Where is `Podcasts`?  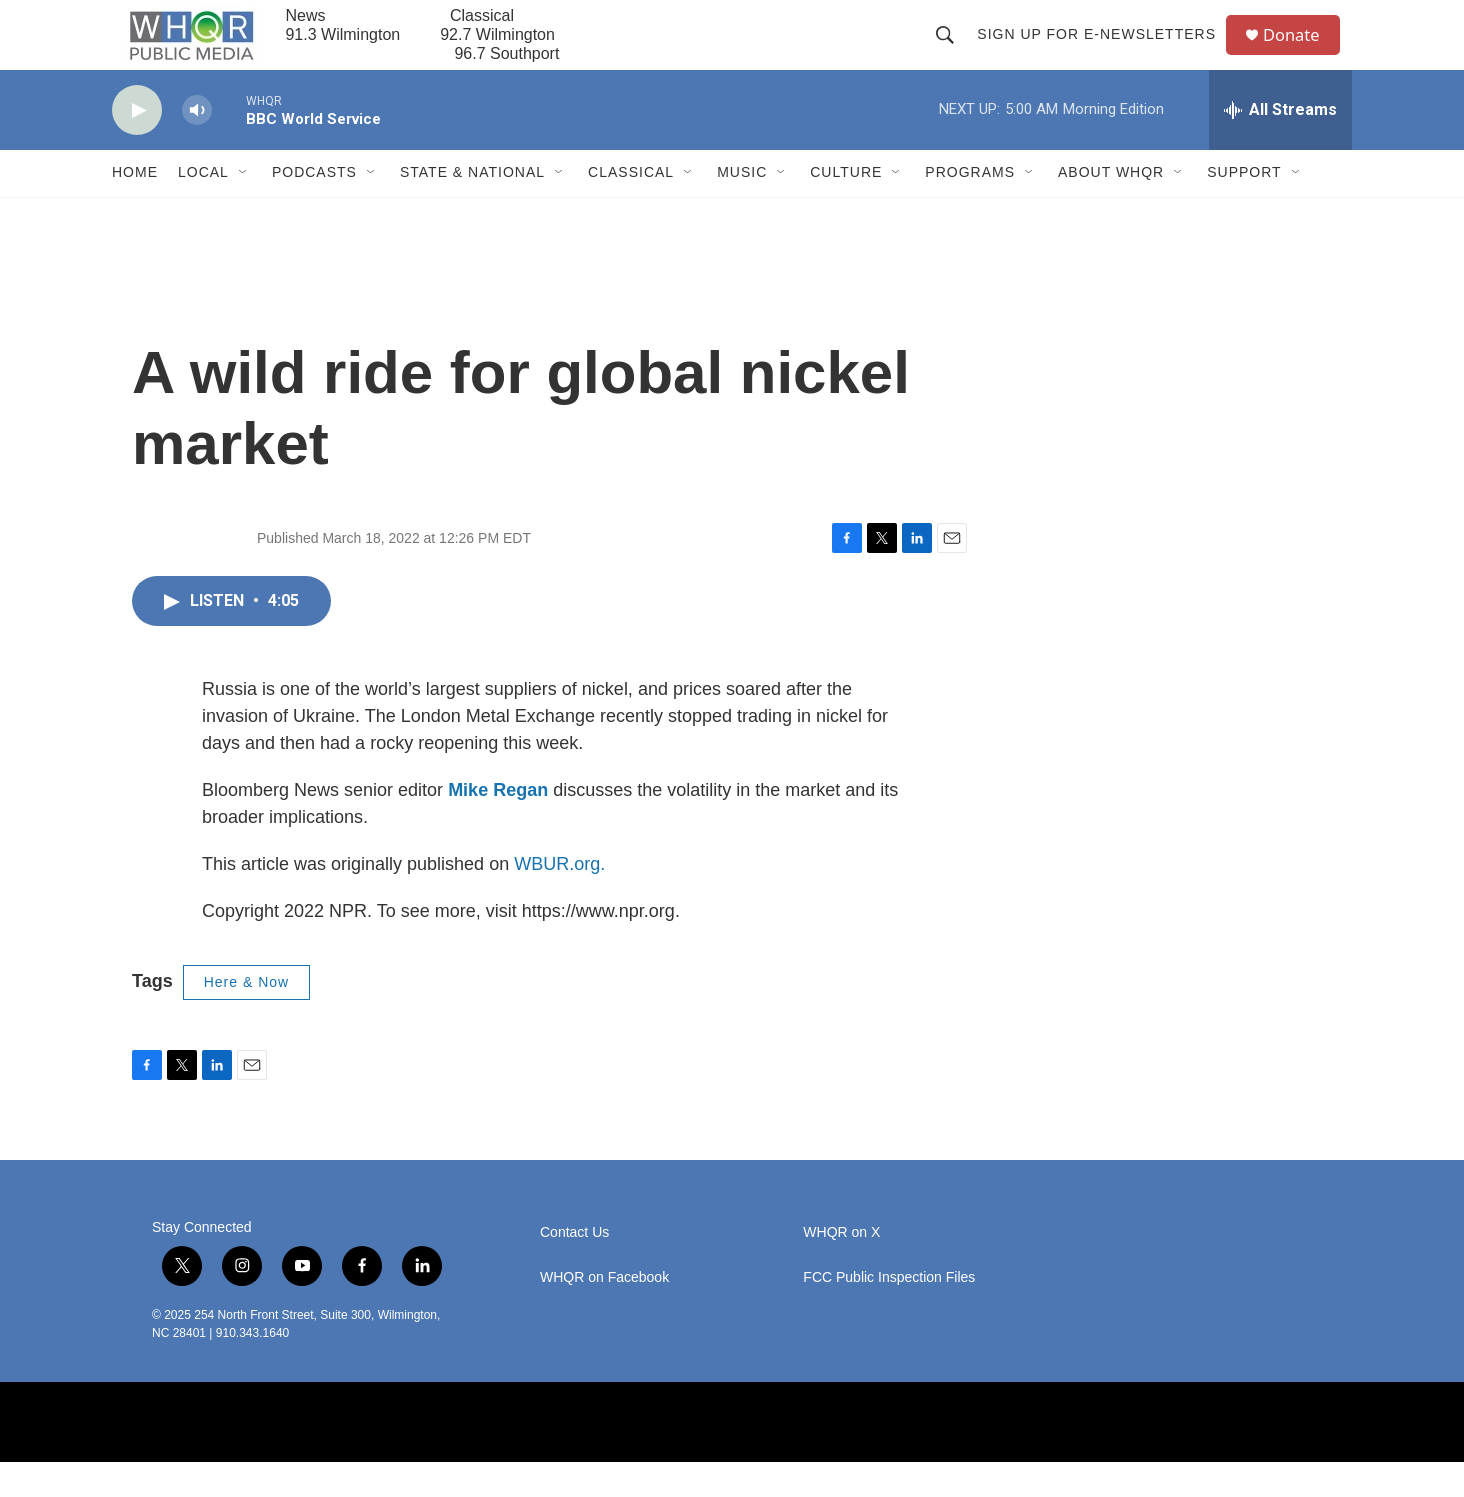
Podcasts is located at coordinates (314, 208).